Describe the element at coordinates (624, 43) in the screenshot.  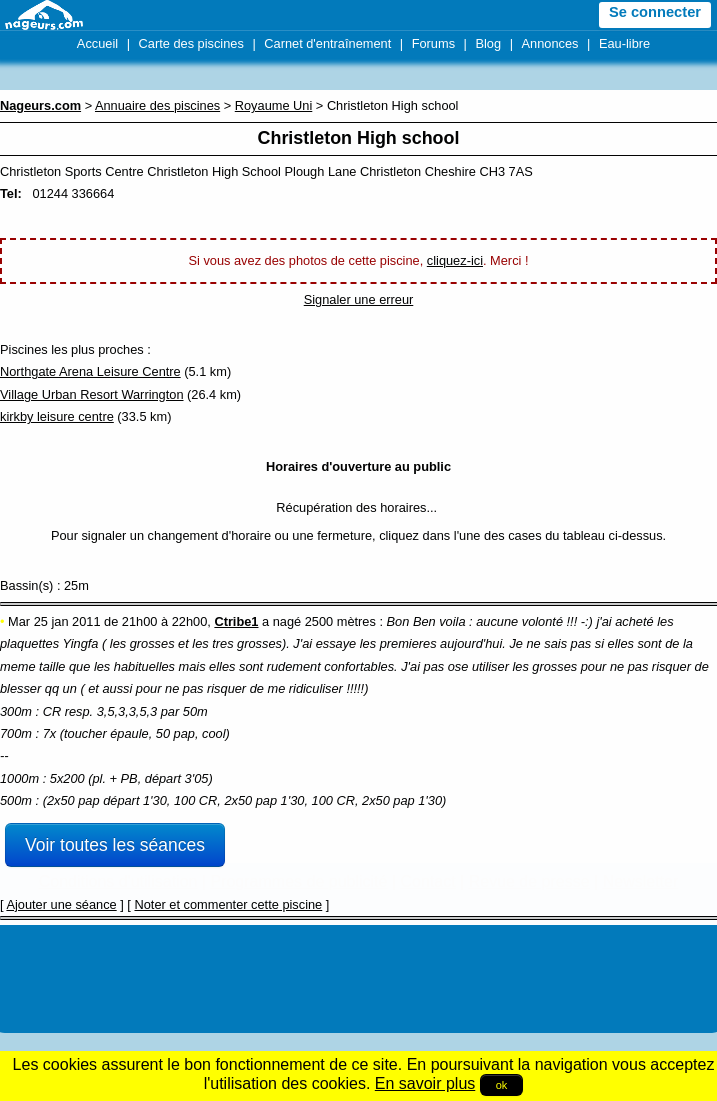
I see `Eau-libre` at that location.